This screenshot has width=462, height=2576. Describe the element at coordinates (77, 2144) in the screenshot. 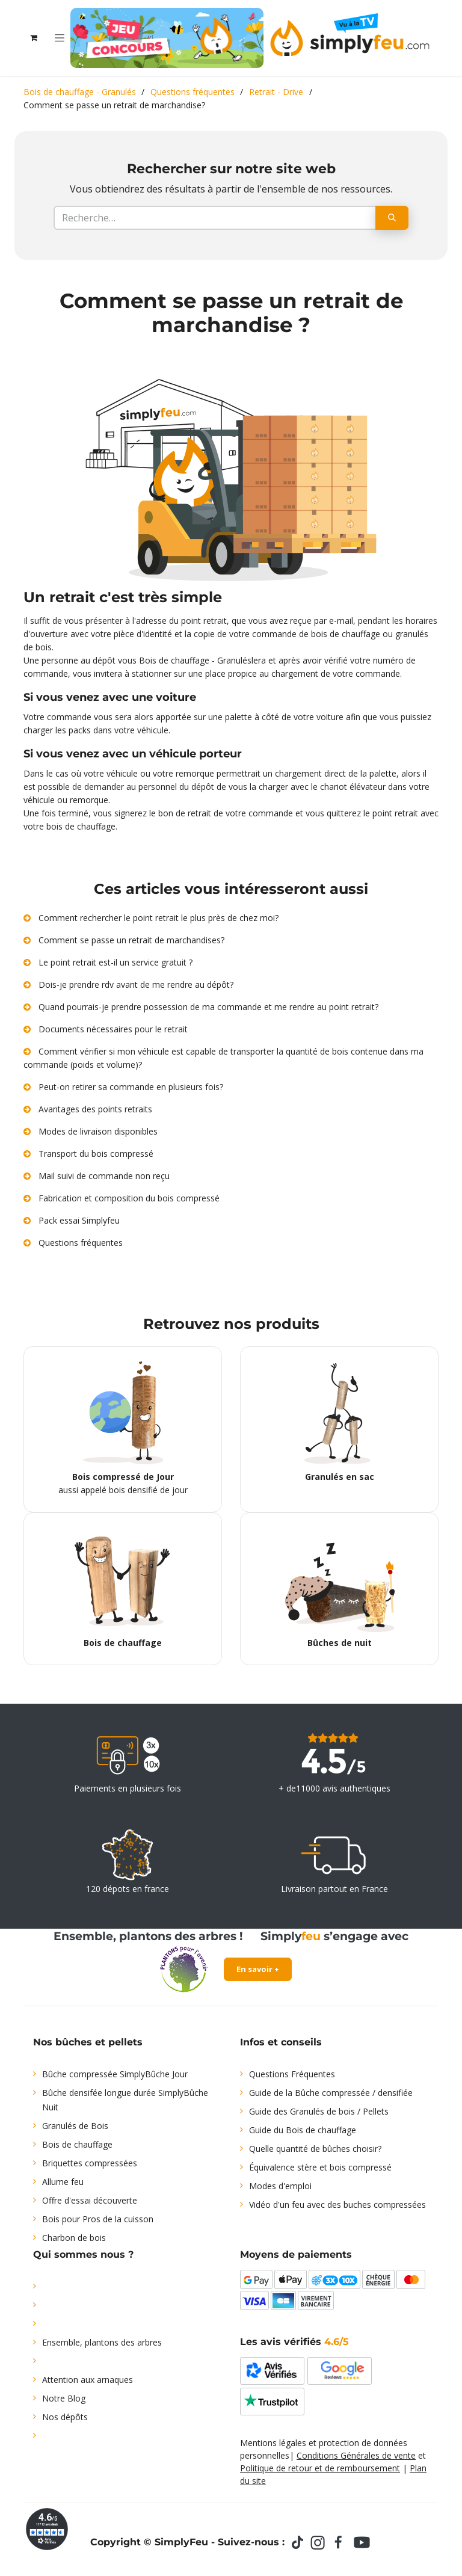

I see `Bois de chauffage` at that location.